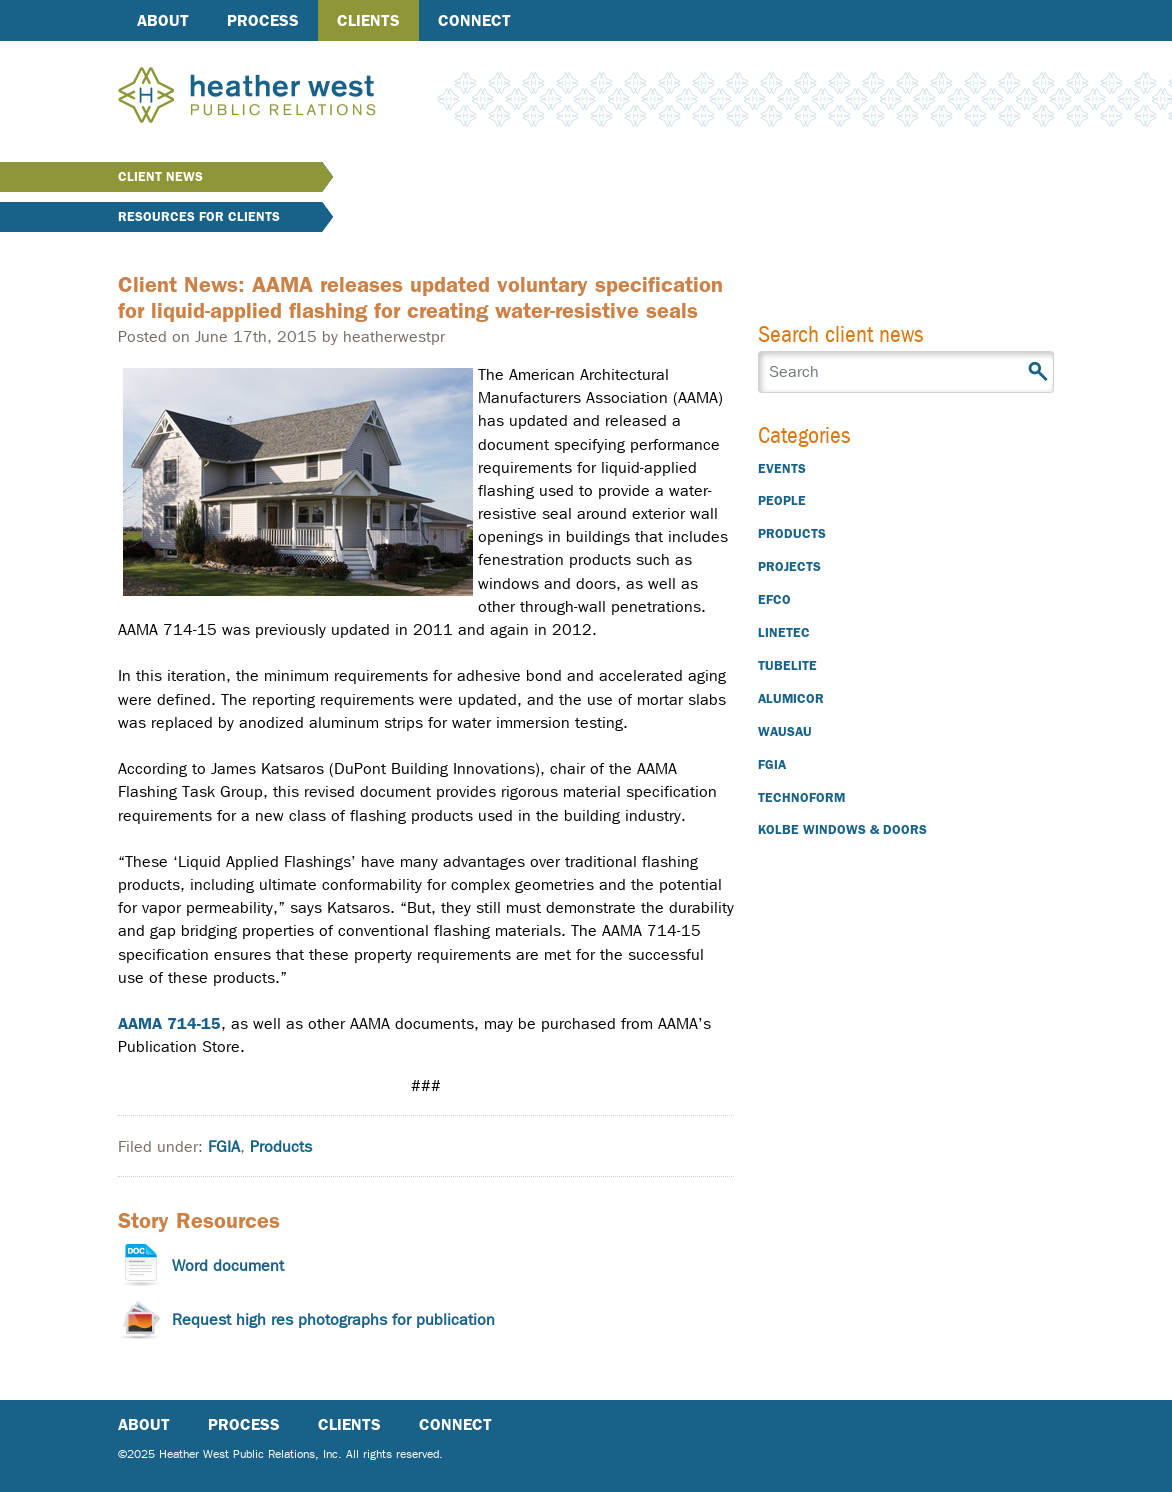  Describe the element at coordinates (160, 176) in the screenshot. I see `Client News` at that location.